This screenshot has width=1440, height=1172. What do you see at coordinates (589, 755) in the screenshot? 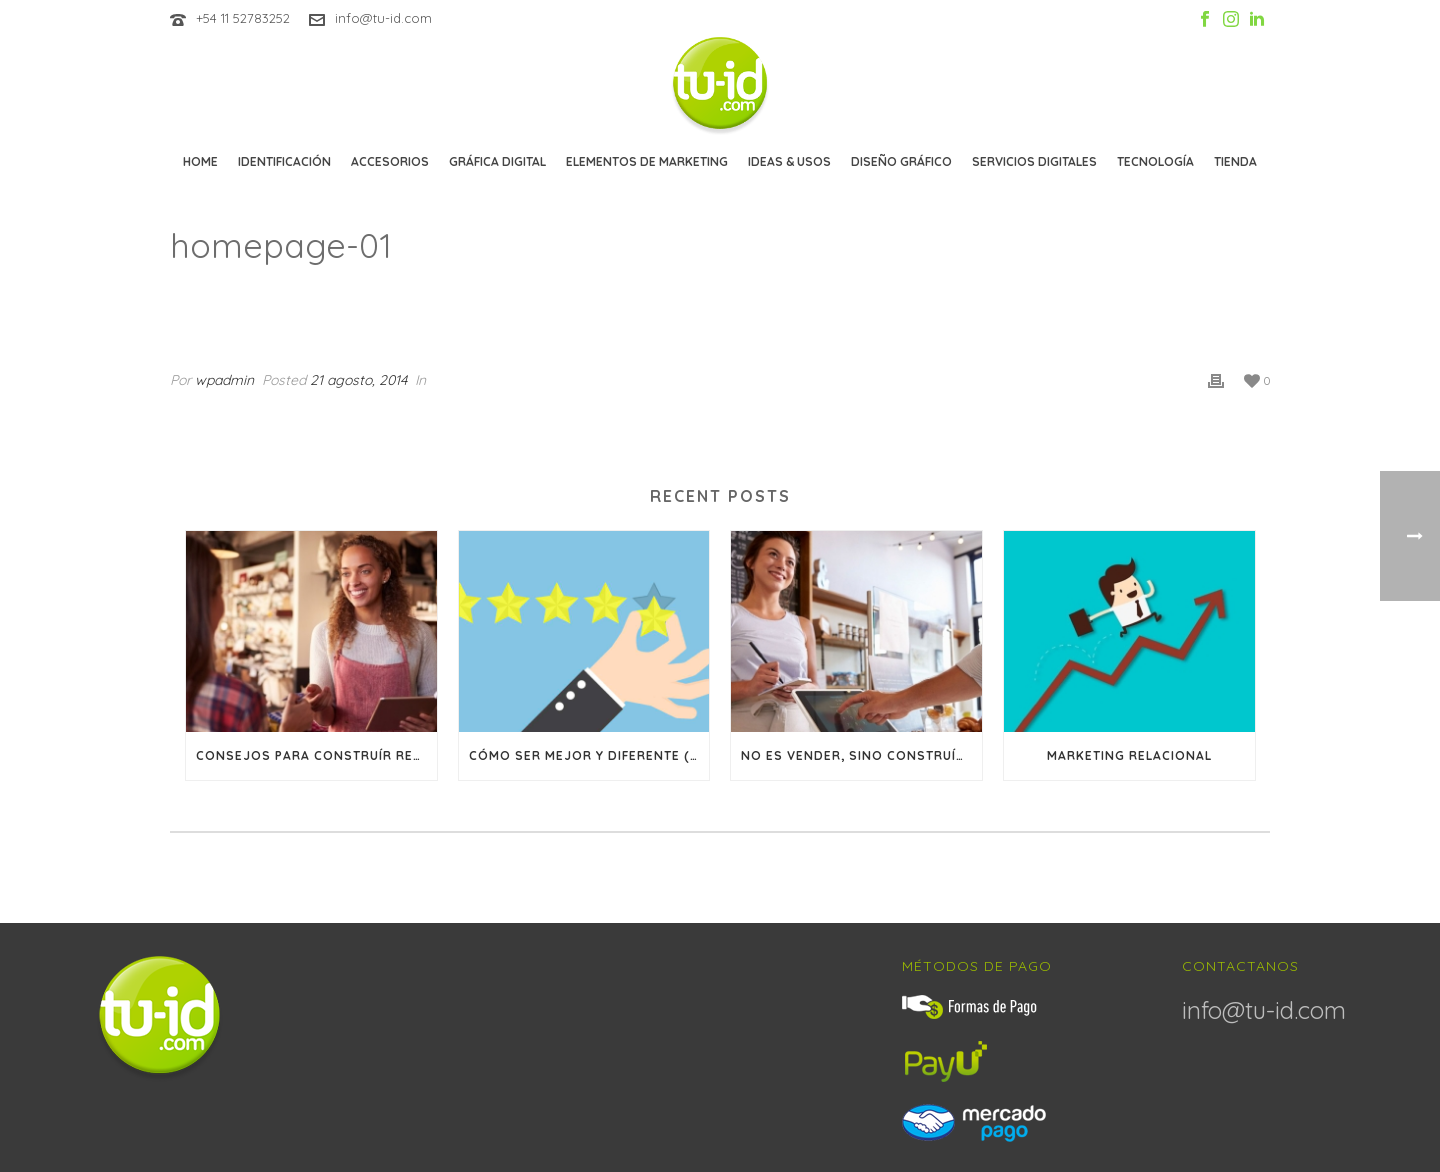
I see `Cómo ser mejor y diferente (y por qué trabajar en lograr ambas cosas)` at bounding box center [589, 755].